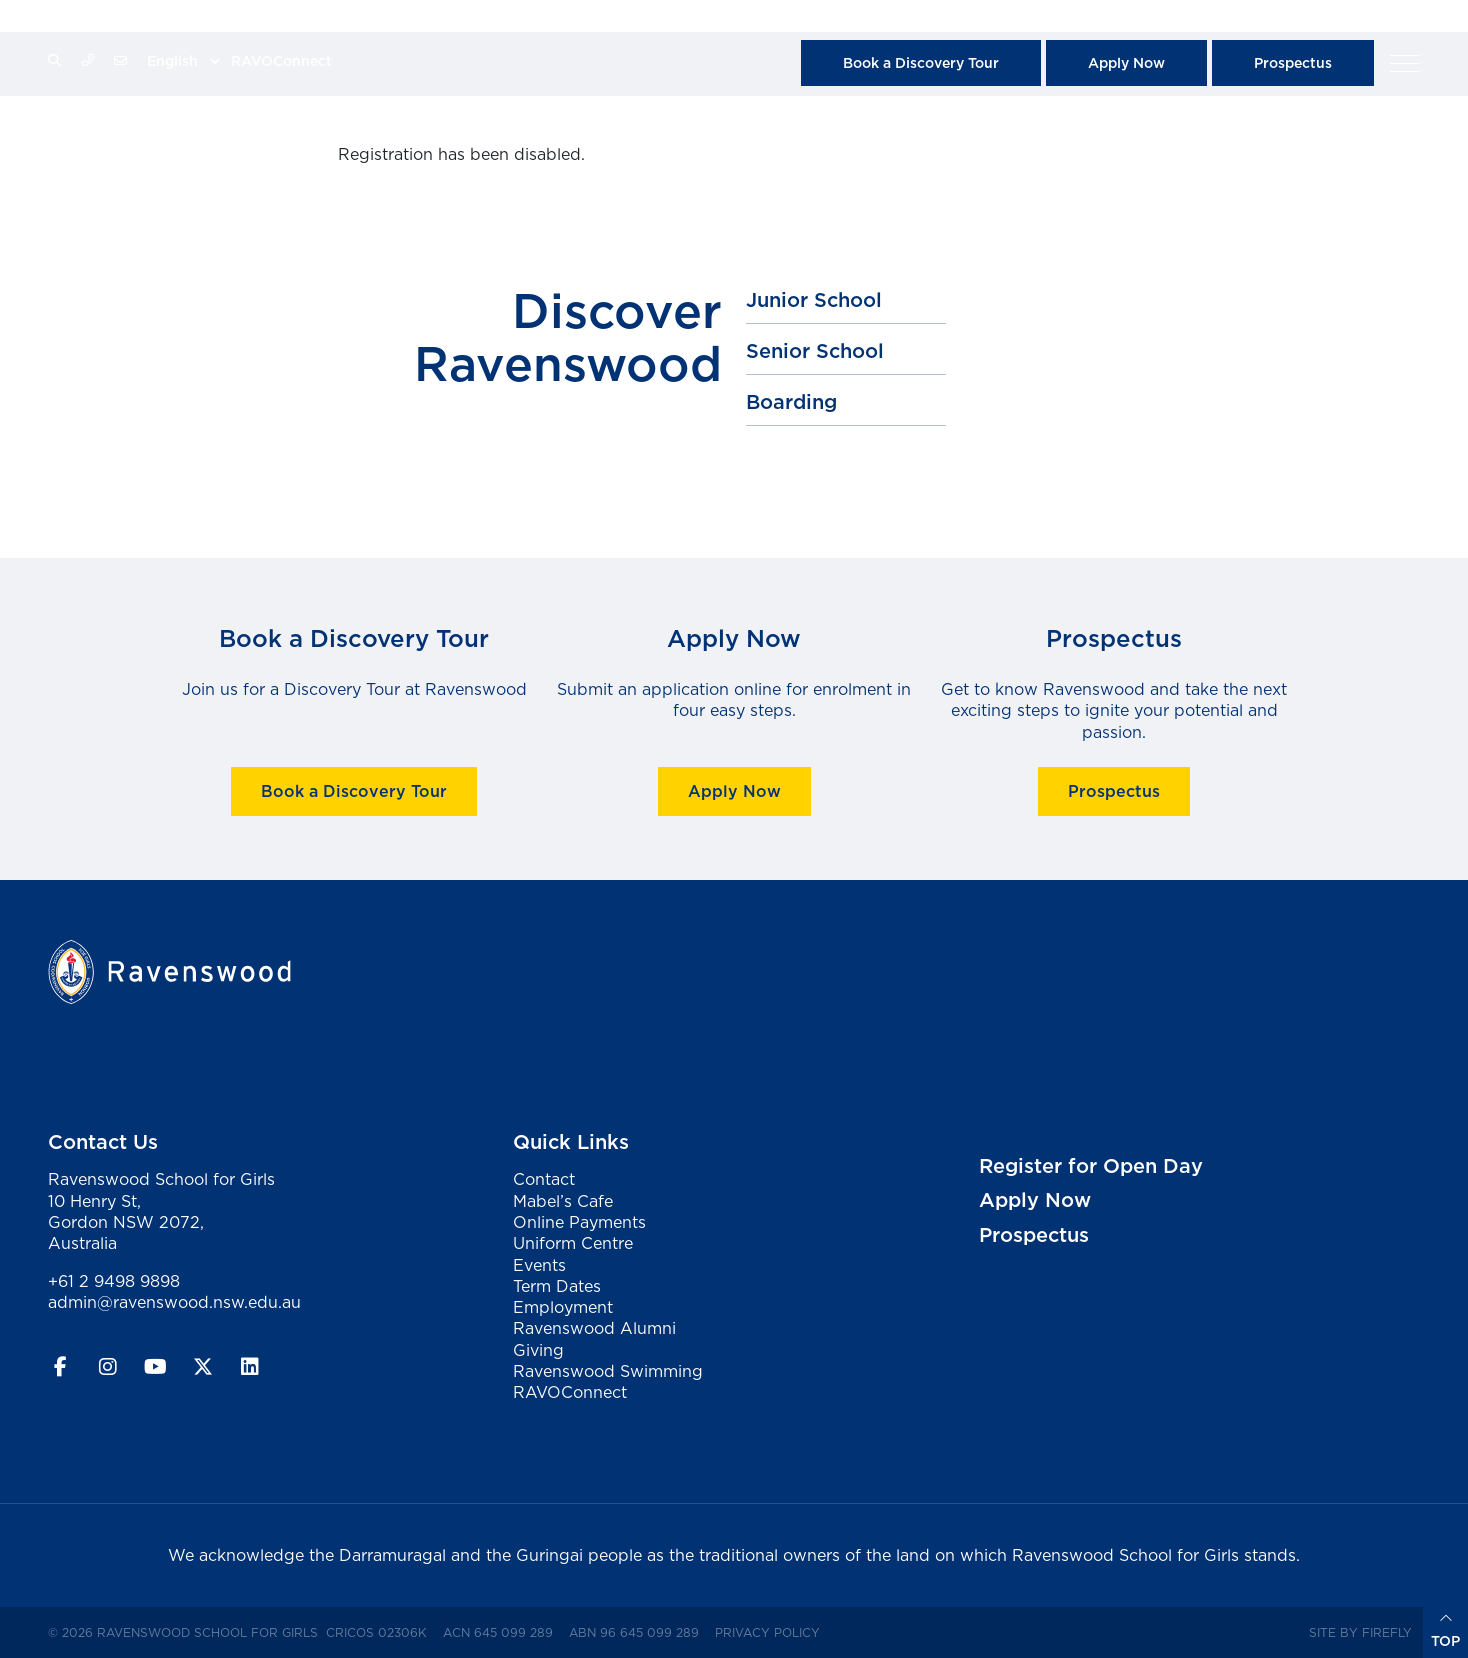  What do you see at coordinates (544, 1179) in the screenshot?
I see `Contact` at bounding box center [544, 1179].